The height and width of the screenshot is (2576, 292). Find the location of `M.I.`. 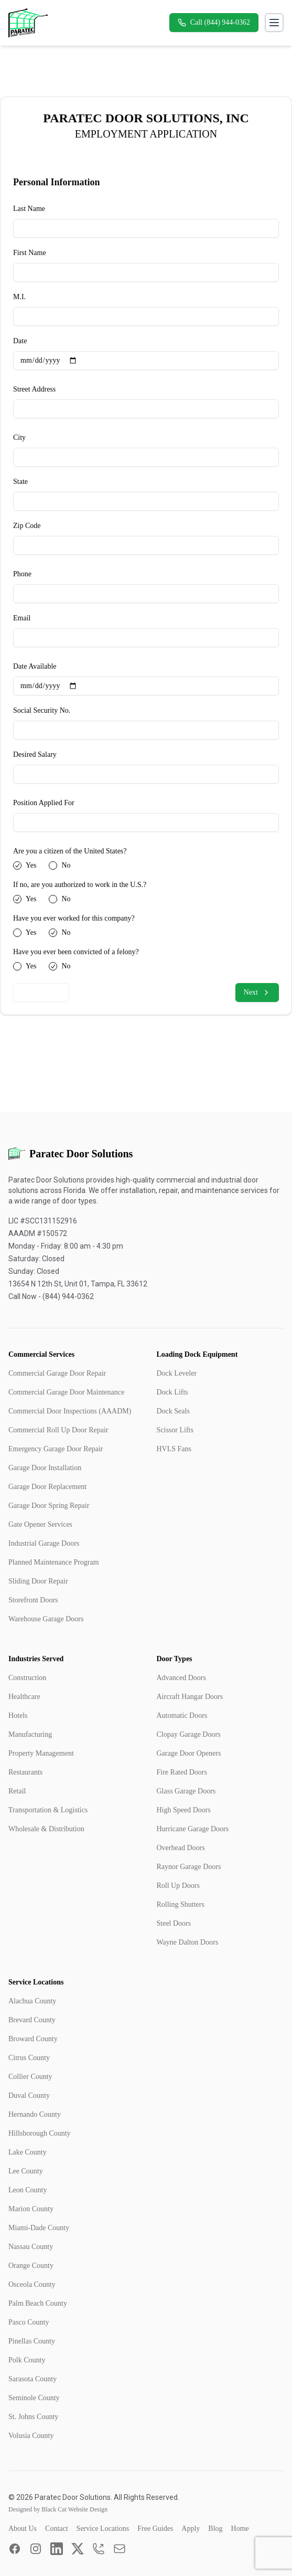

M.I. is located at coordinates (19, 297).